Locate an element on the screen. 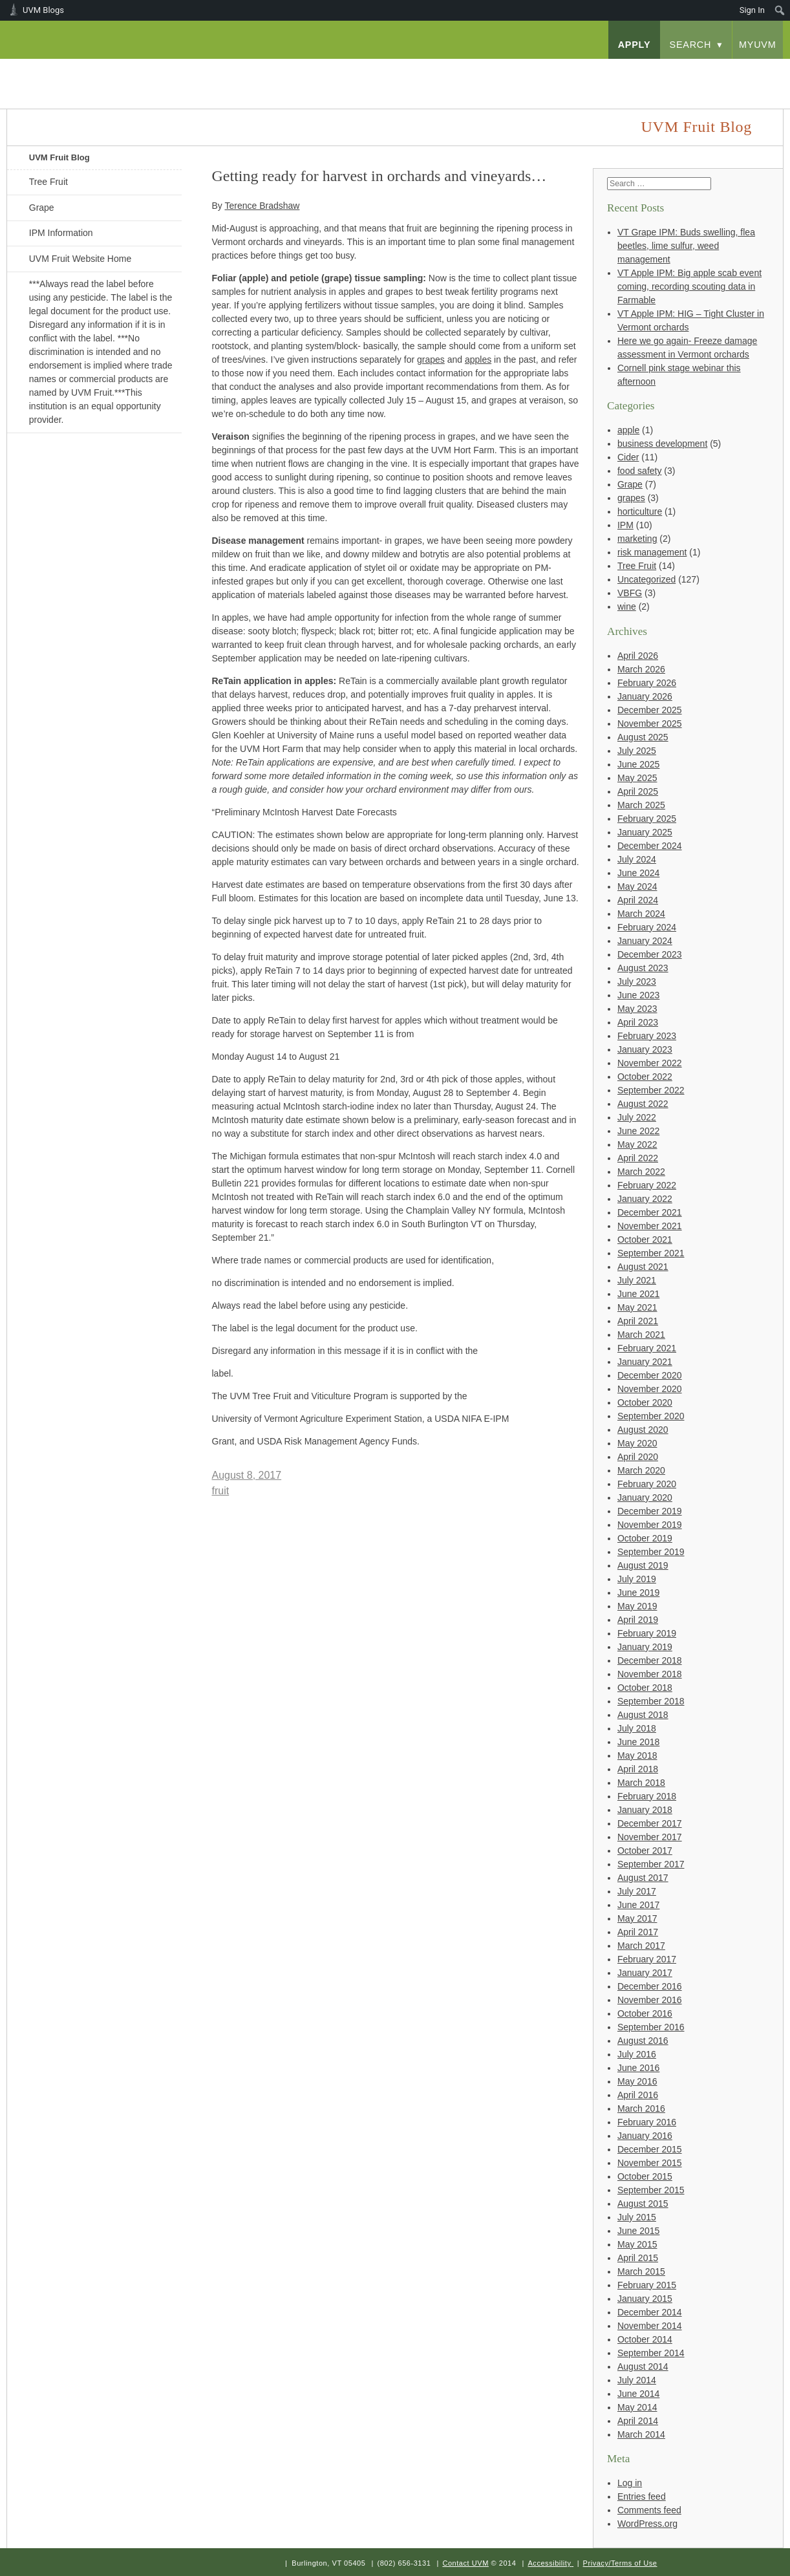  apples is located at coordinates (478, 359).